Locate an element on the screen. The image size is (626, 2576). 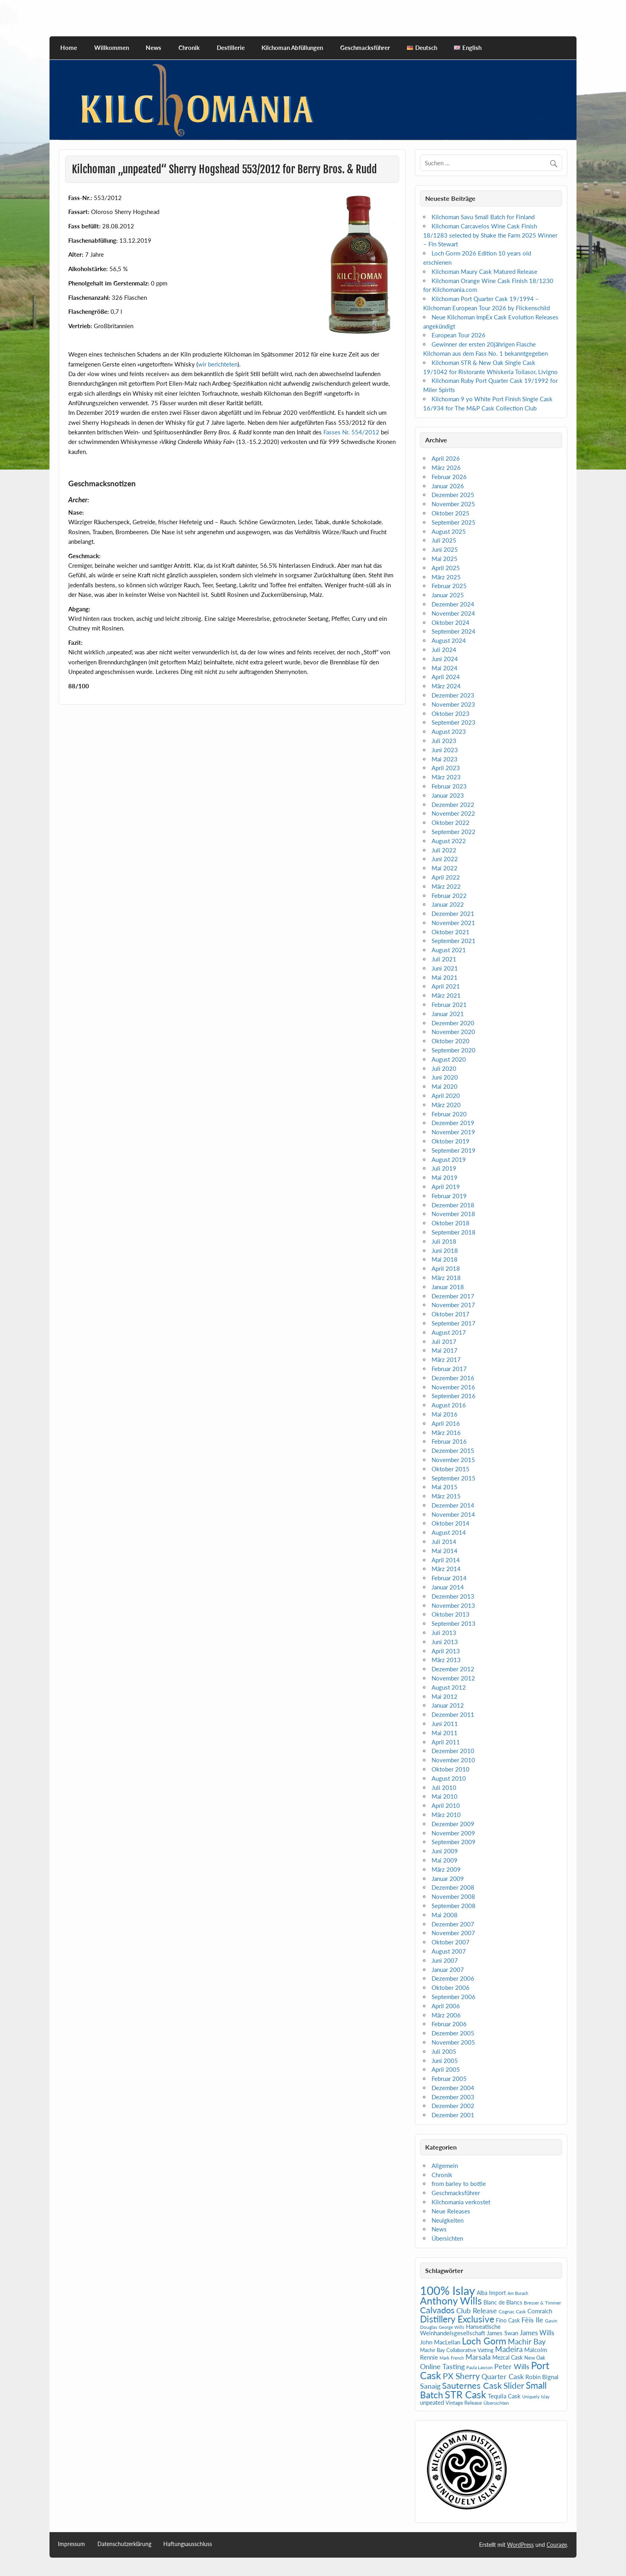
Dezember 2005 is located at coordinates (453, 2033).